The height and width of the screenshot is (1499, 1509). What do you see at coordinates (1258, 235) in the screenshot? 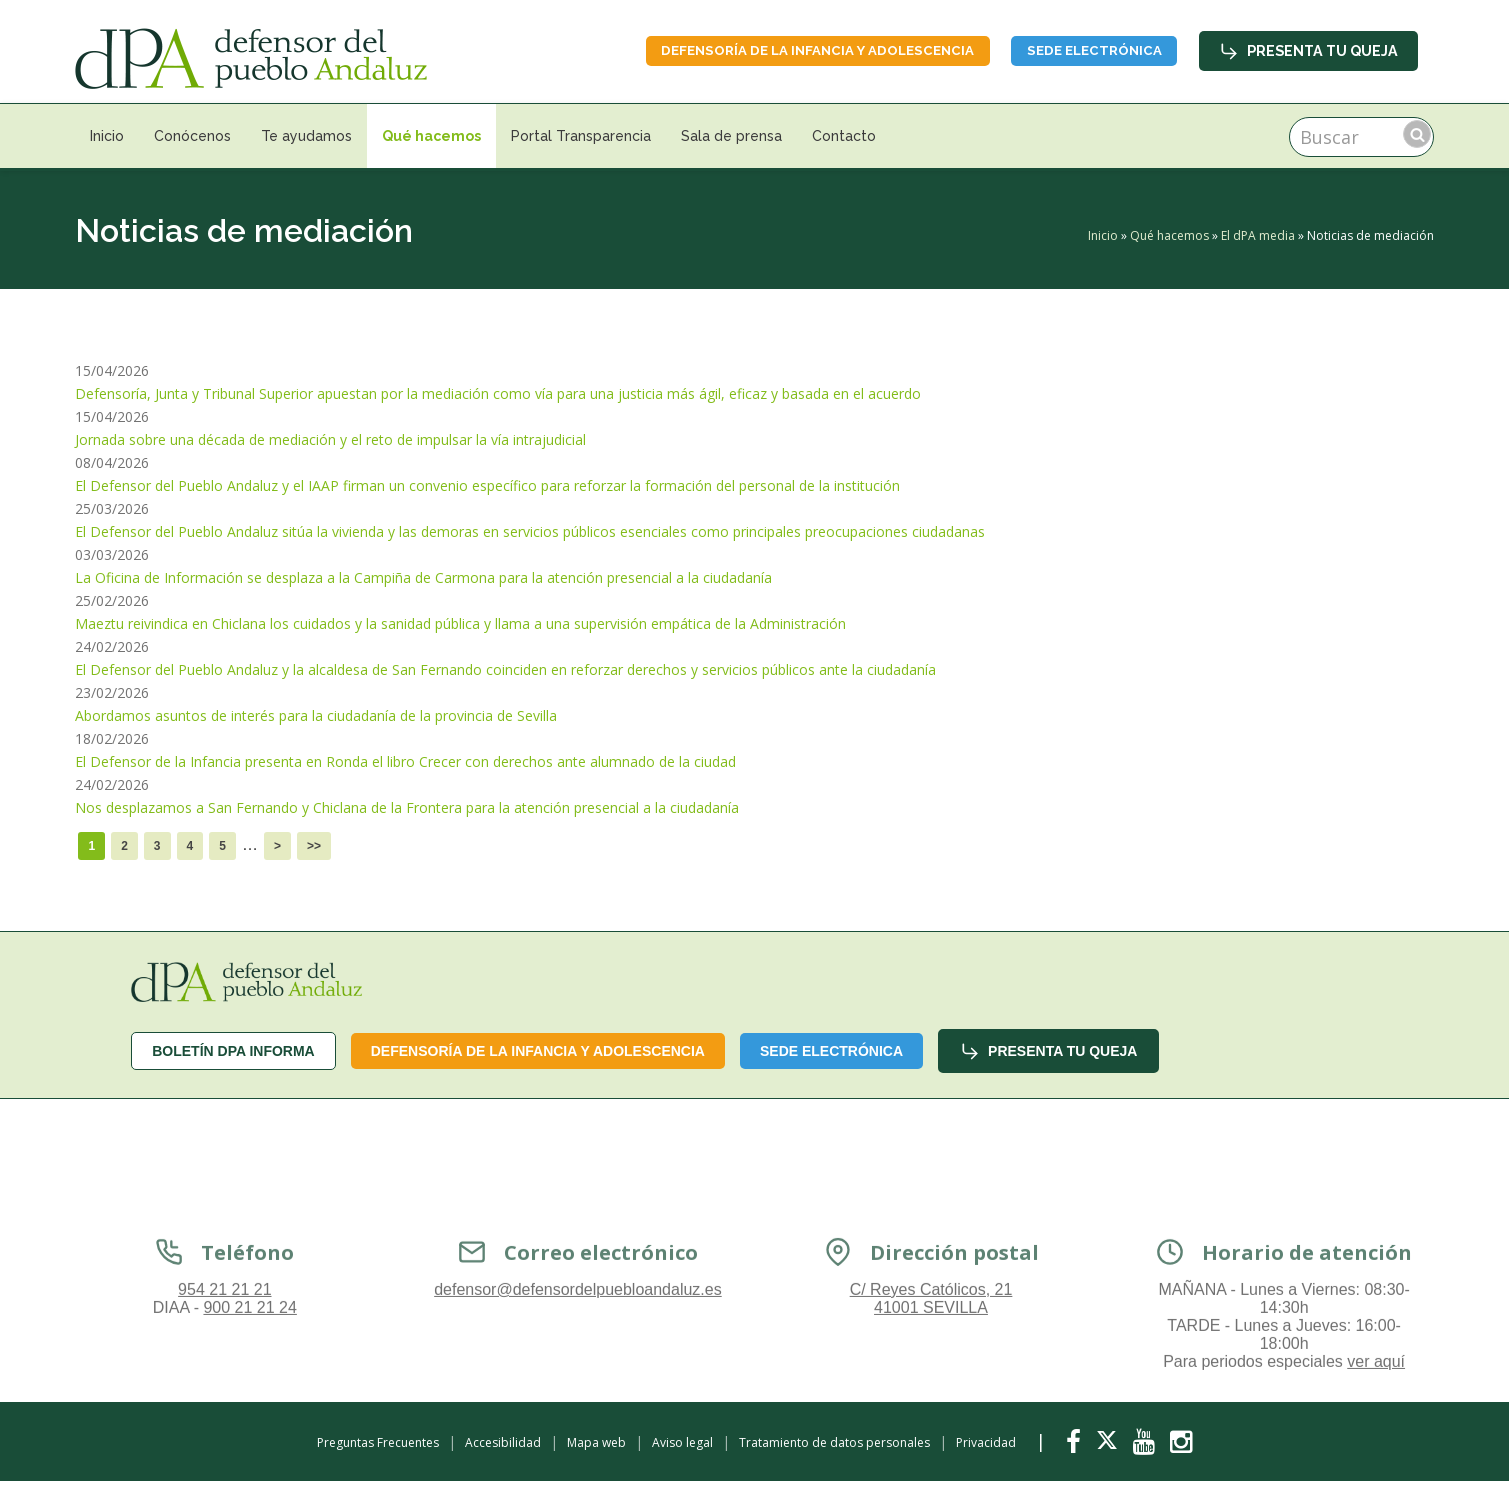
I see `El dPA media` at bounding box center [1258, 235].